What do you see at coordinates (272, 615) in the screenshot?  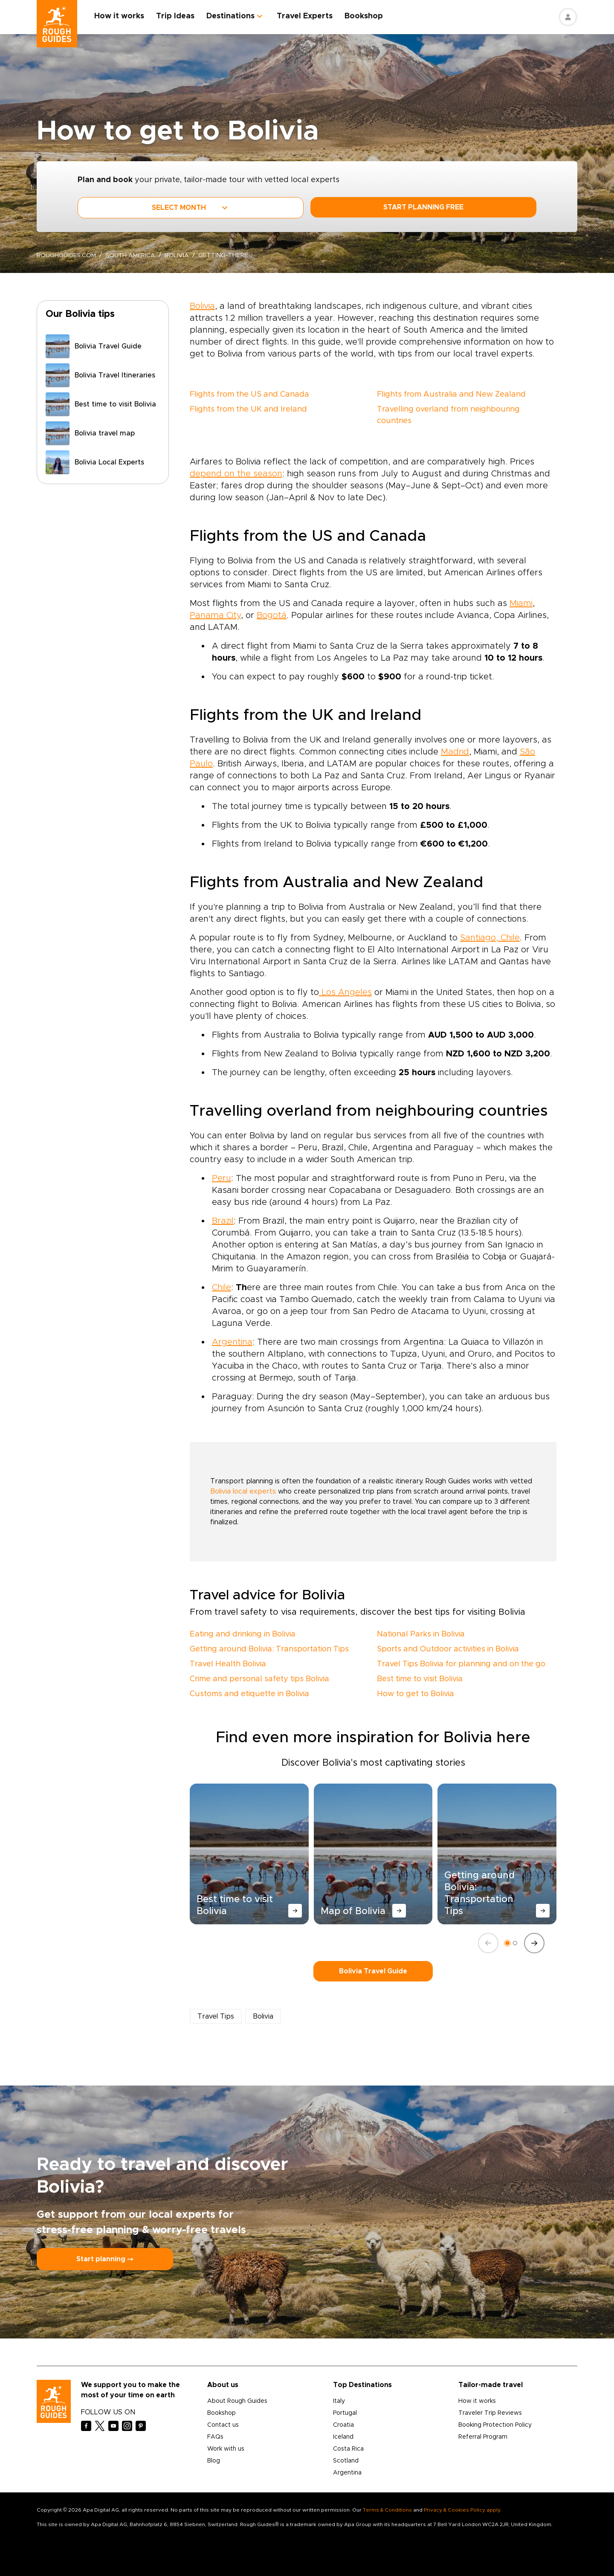 I see `Bogotá` at bounding box center [272, 615].